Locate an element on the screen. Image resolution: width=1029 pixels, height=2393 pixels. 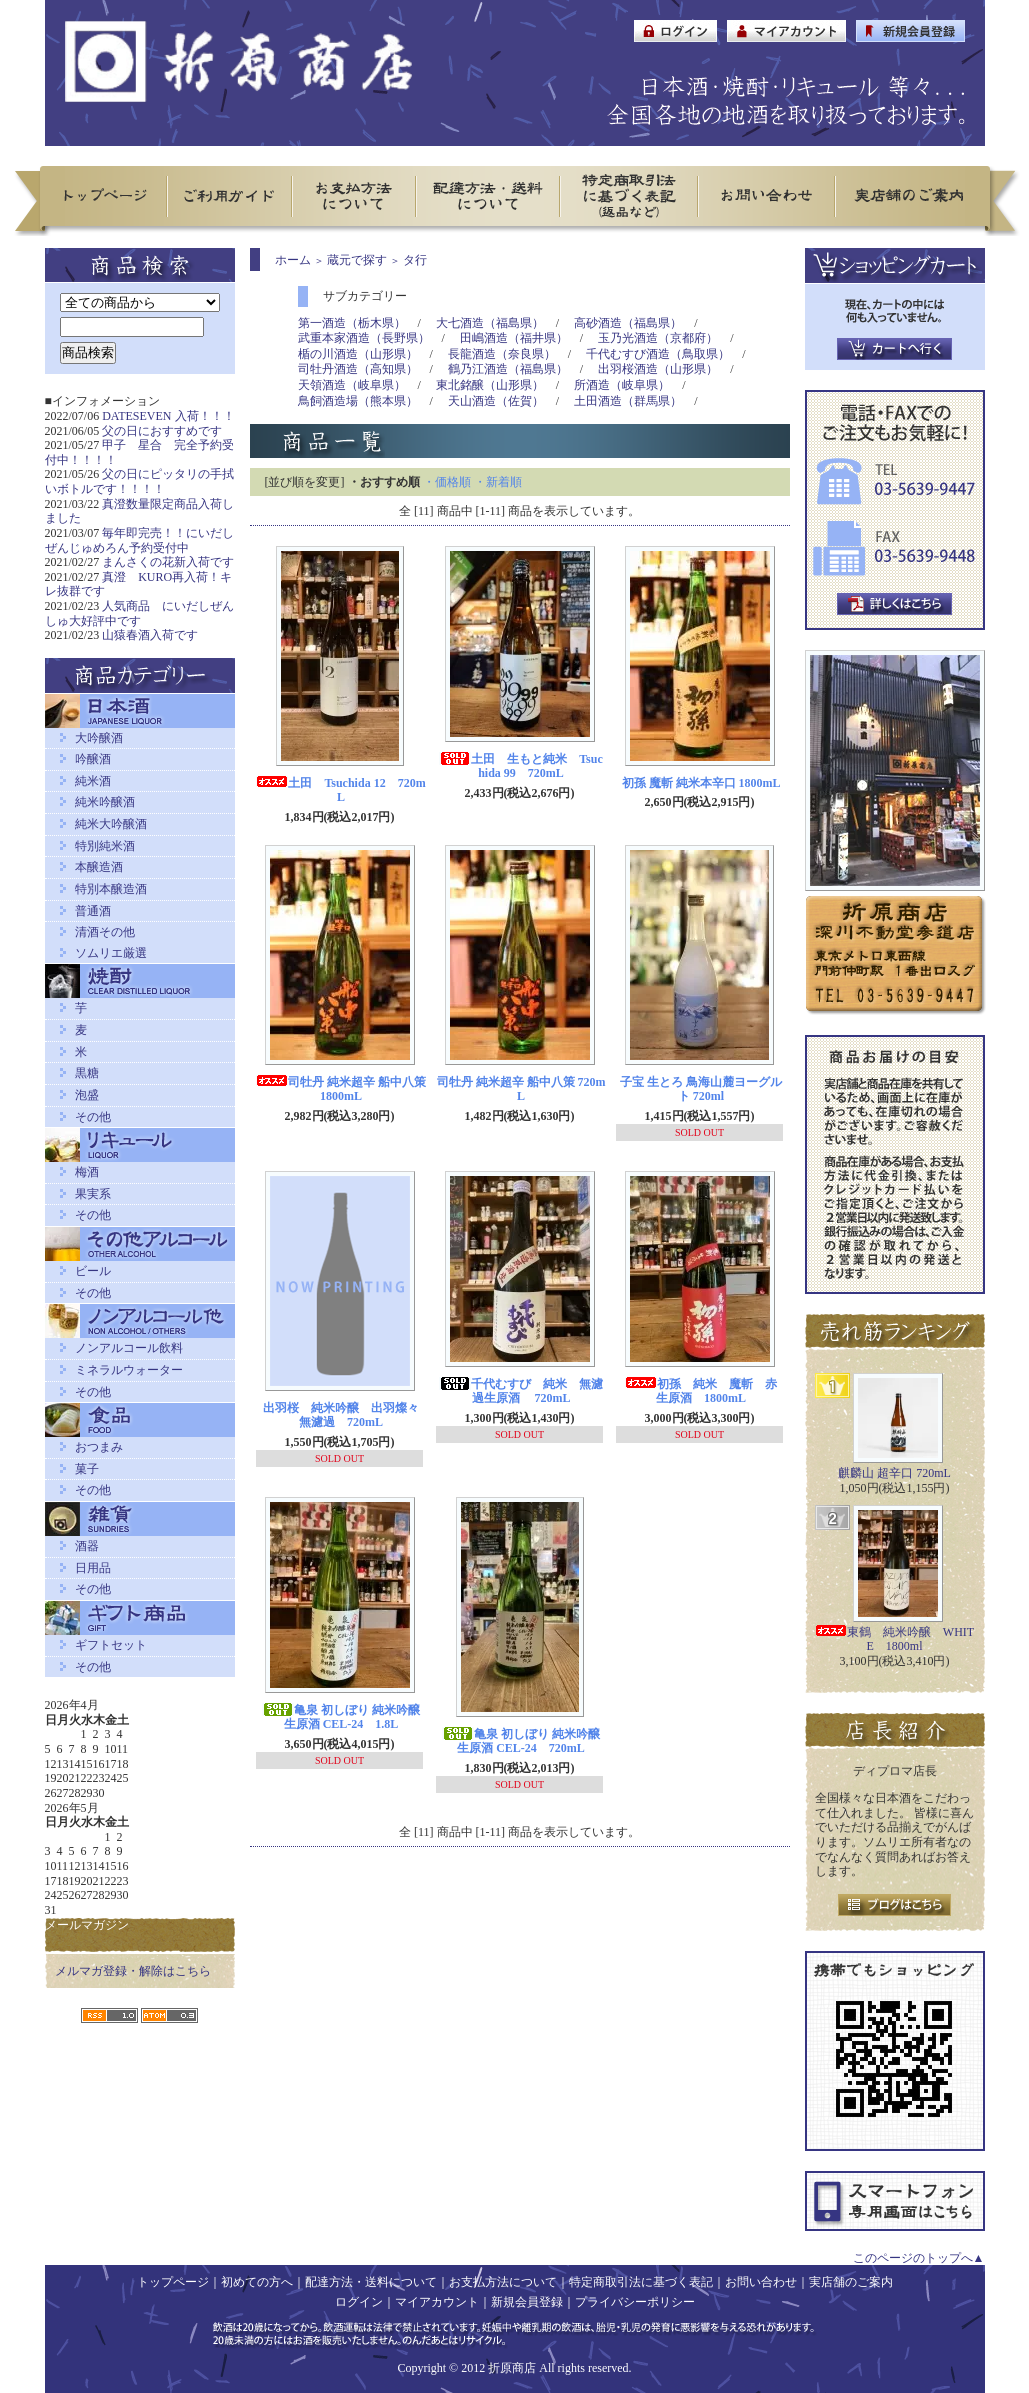
千代むすび酒造（鳥取県） is located at coordinates (658, 354).